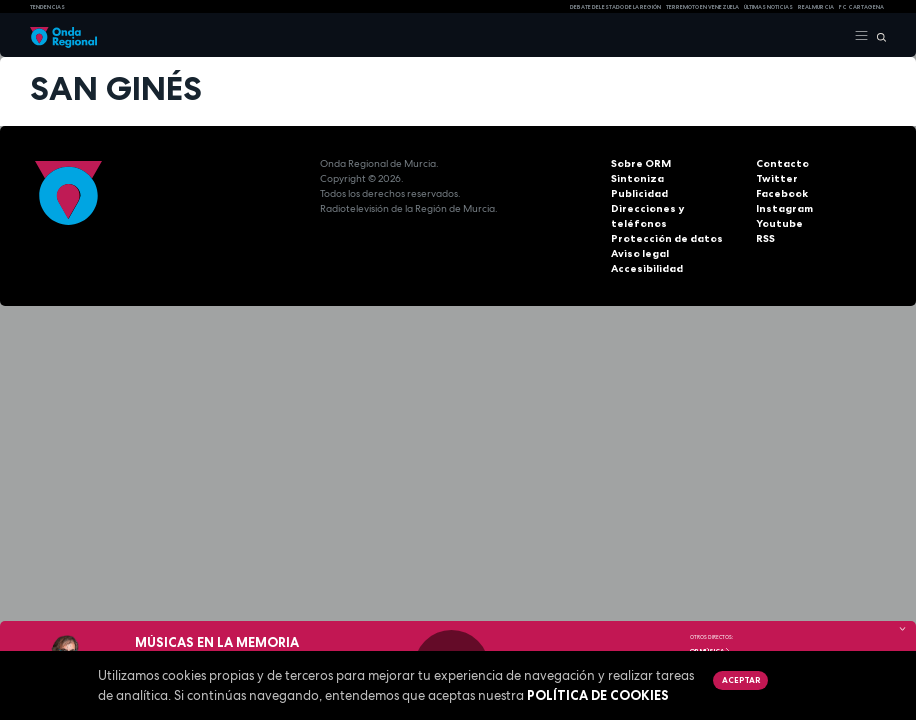  Describe the element at coordinates (741, 680) in the screenshot. I see `Aceptar` at that location.